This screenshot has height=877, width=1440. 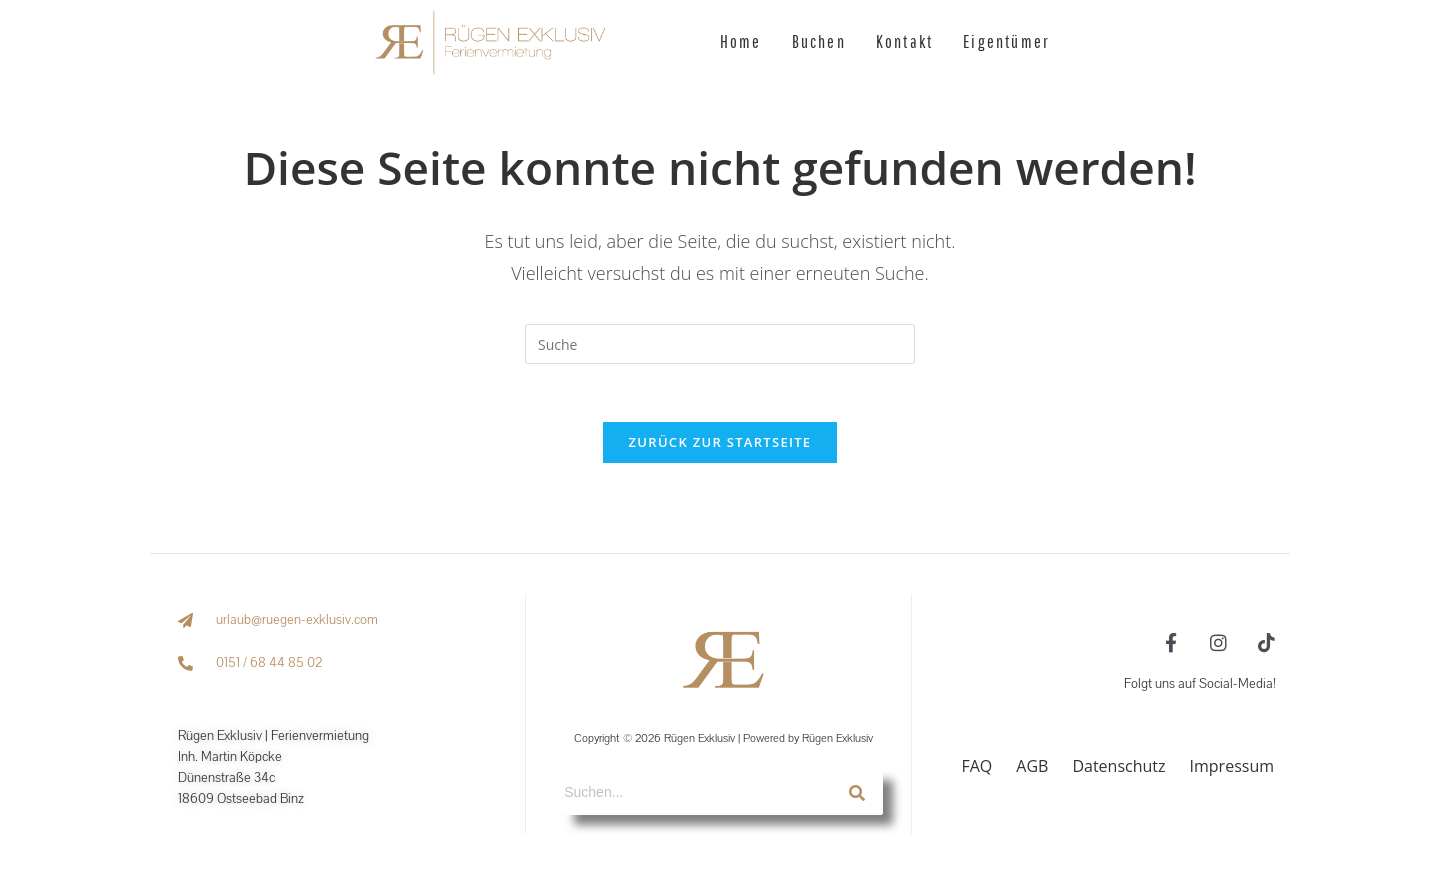 What do you see at coordinates (741, 41) in the screenshot?
I see `Home` at bounding box center [741, 41].